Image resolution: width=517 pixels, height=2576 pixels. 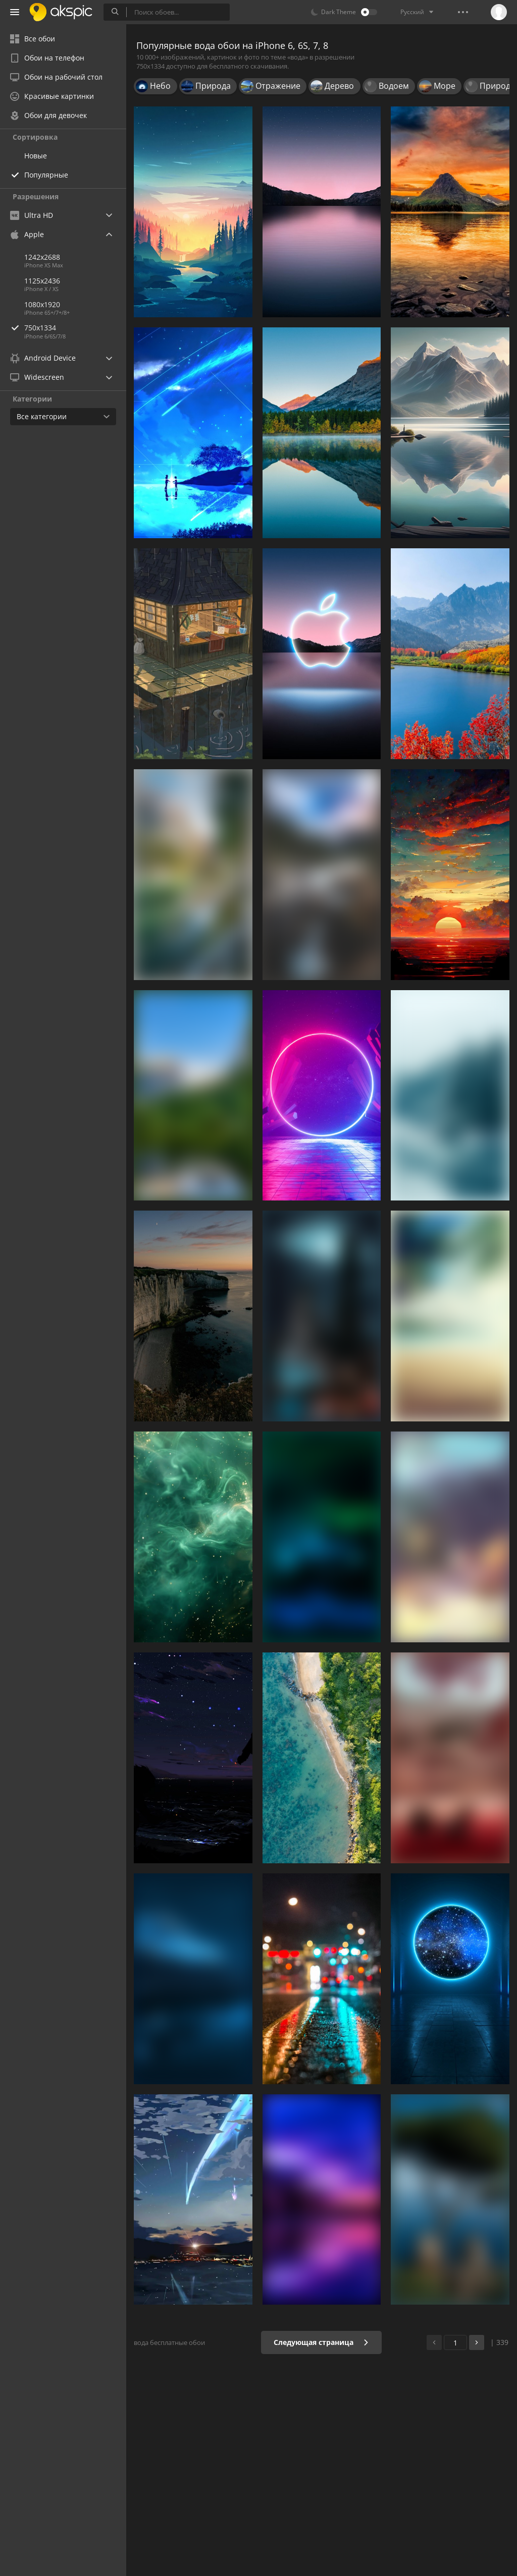 What do you see at coordinates (75, 327) in the screenshot?
I see `750x1334` at bounding box center [75, 327].